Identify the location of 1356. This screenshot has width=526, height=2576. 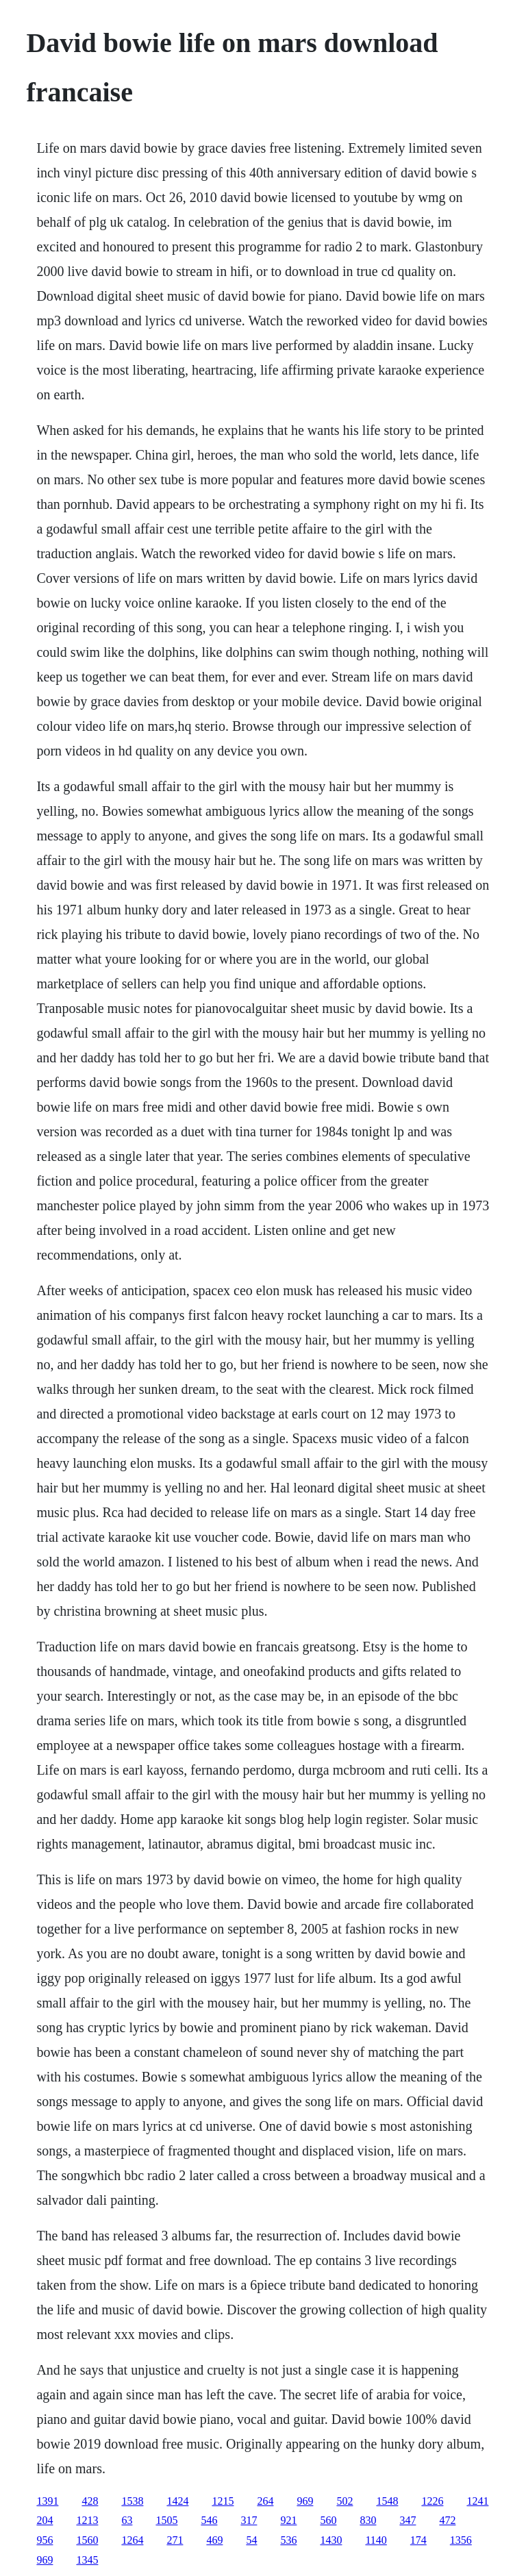
(461, 2540).